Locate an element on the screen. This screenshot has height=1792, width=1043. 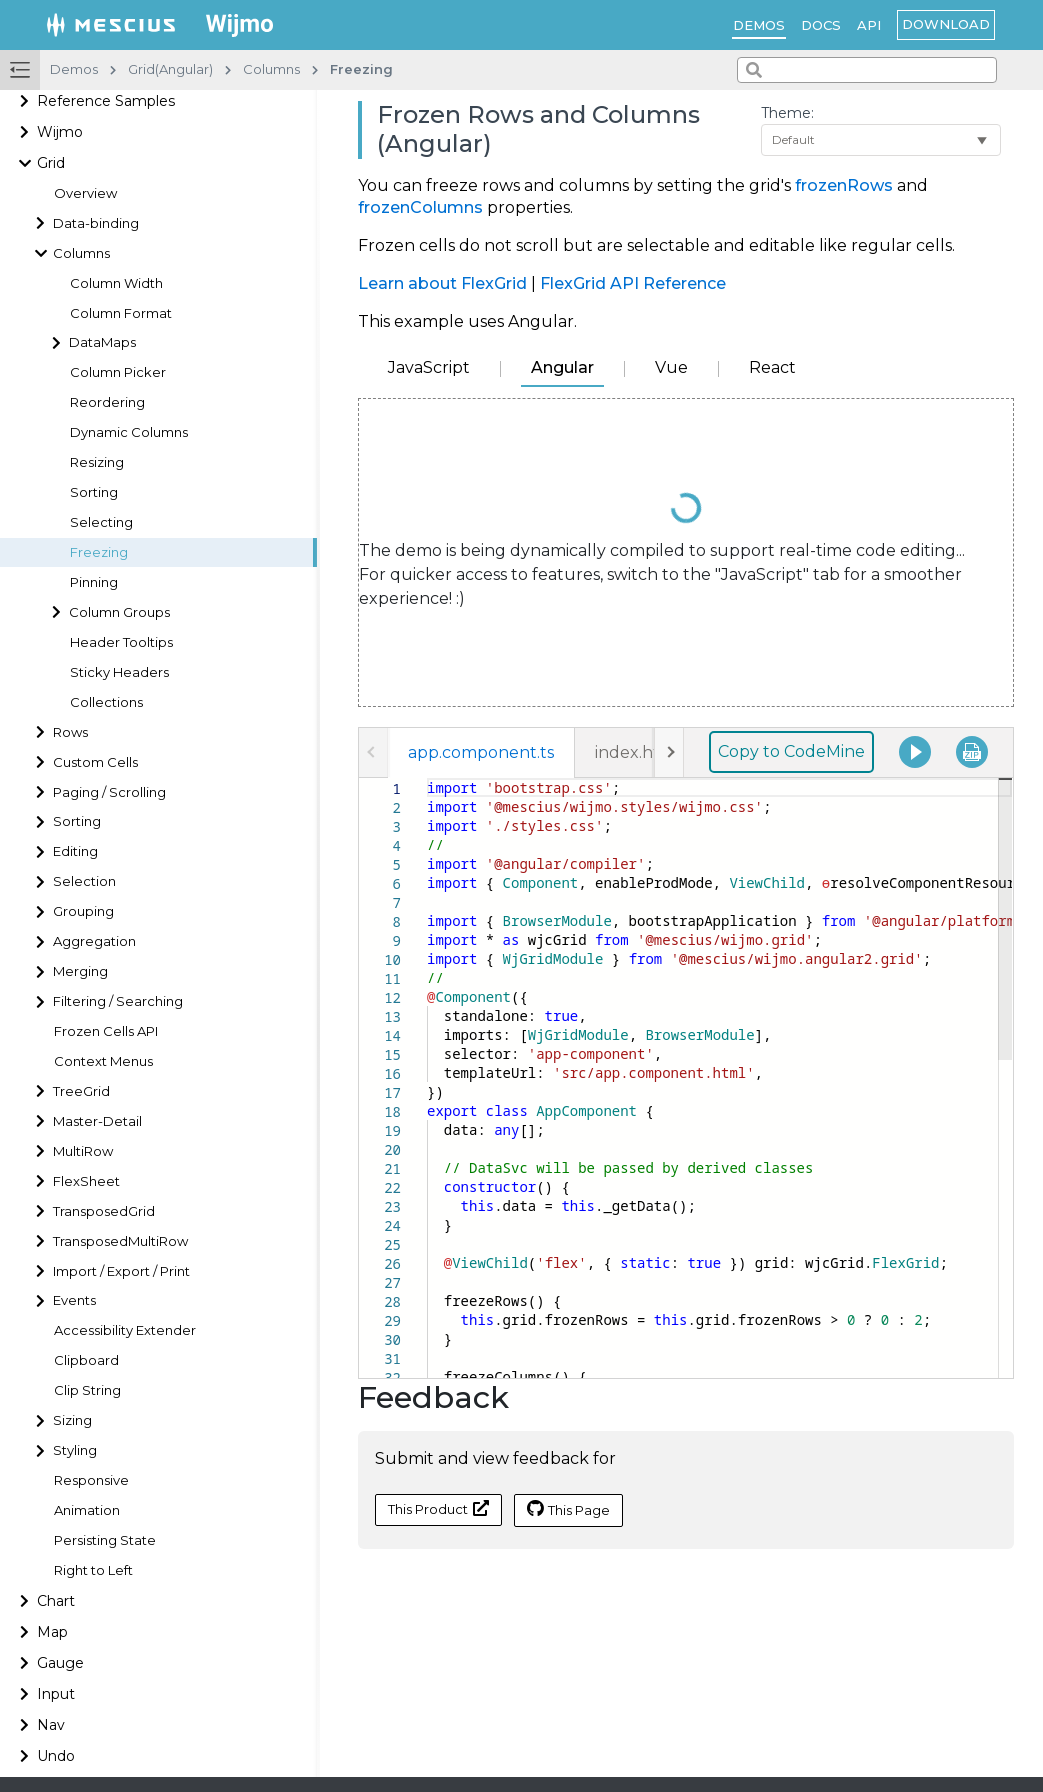
Column Format is located at coordinates (121, 313).